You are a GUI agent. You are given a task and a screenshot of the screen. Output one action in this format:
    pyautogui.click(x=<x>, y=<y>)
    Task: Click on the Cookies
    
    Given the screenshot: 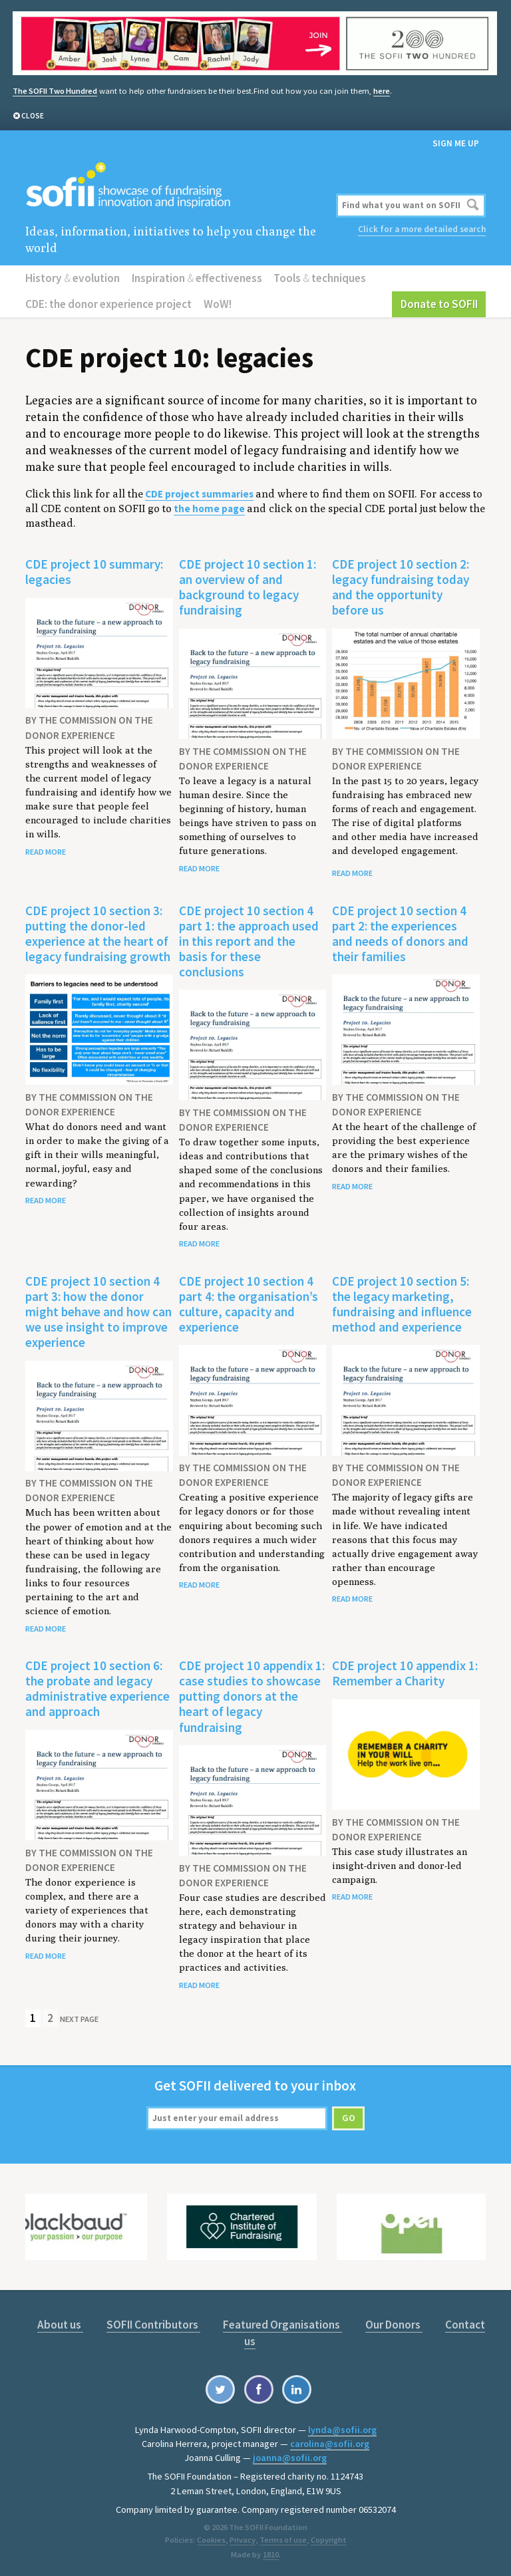 What is the action you would take?
    pyautogui.click(x=211, y=2540)
    